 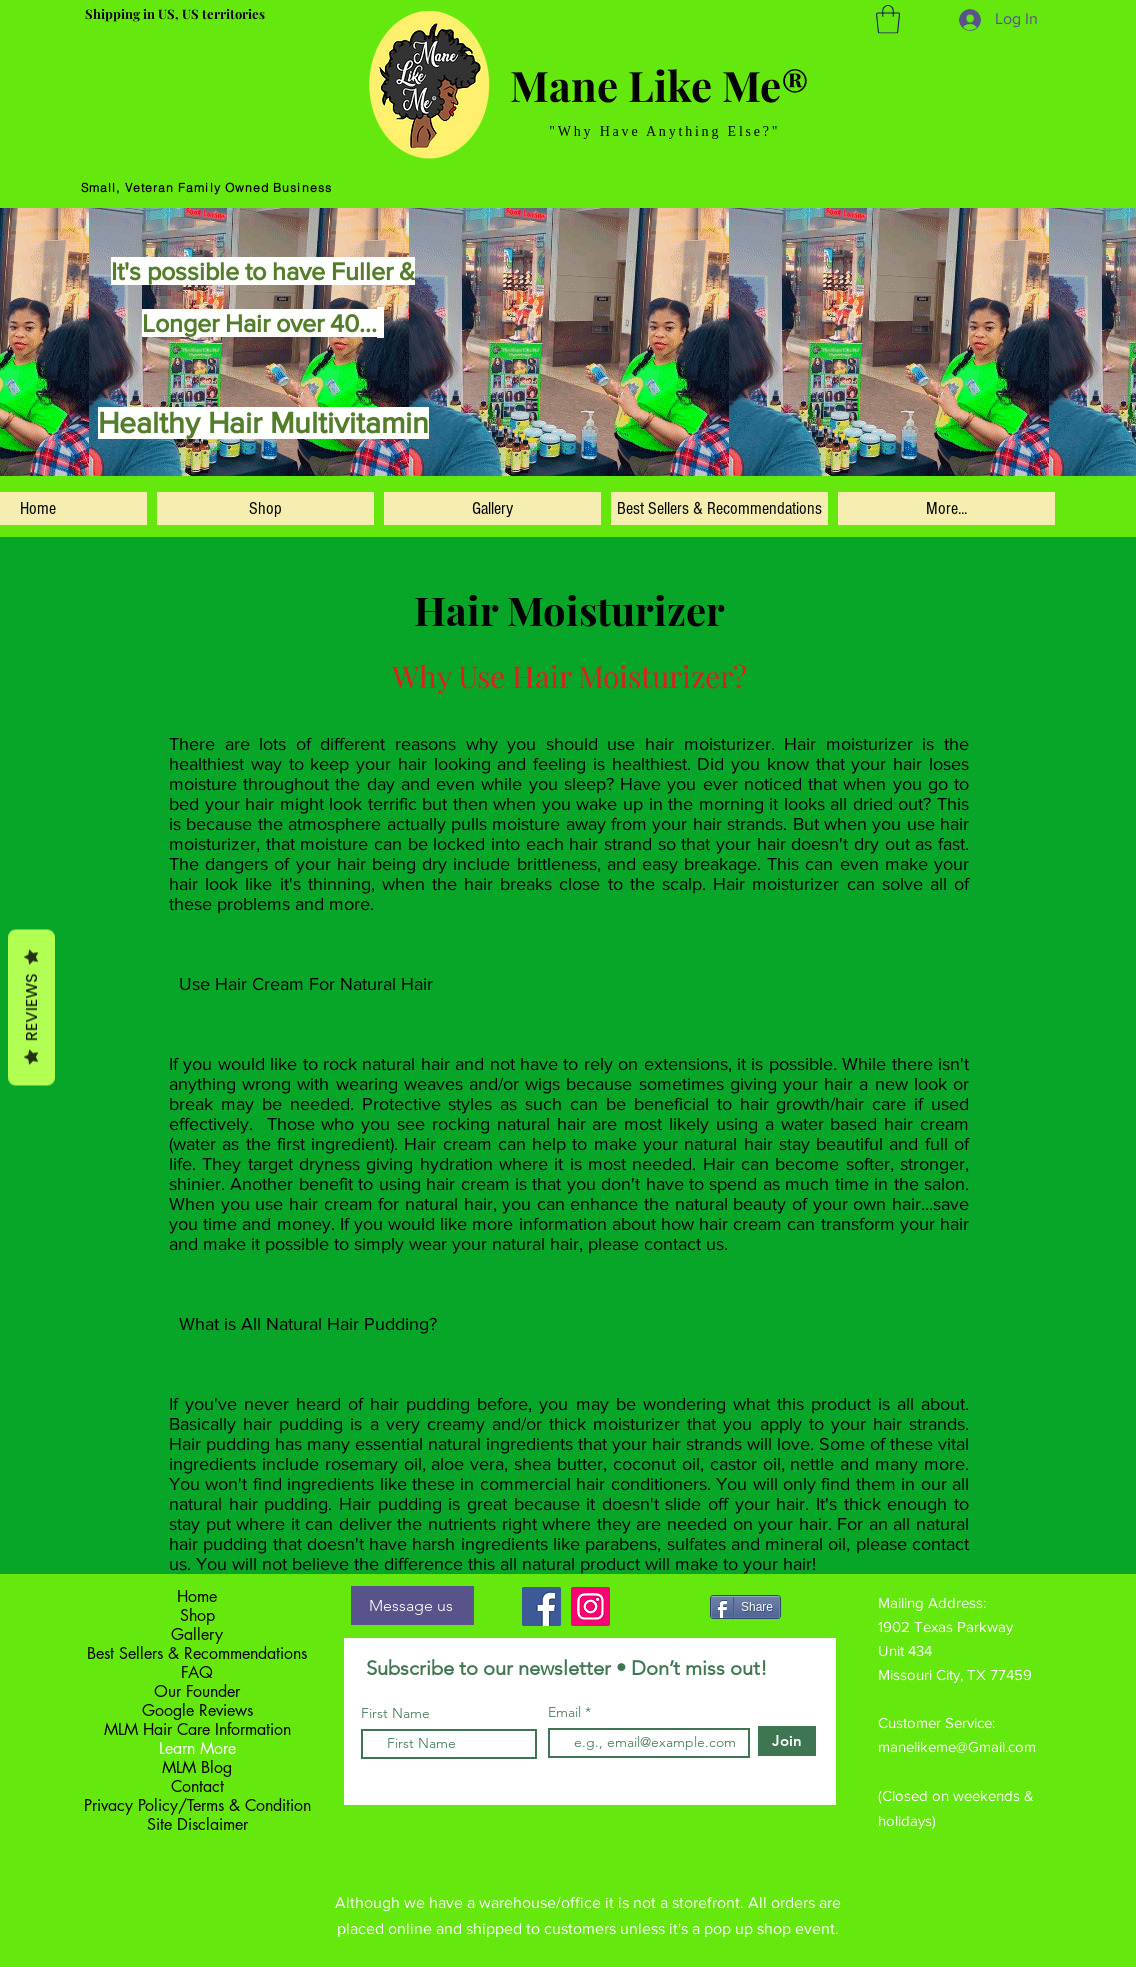 I want to click on Contact, so click(x=197, y=1786).